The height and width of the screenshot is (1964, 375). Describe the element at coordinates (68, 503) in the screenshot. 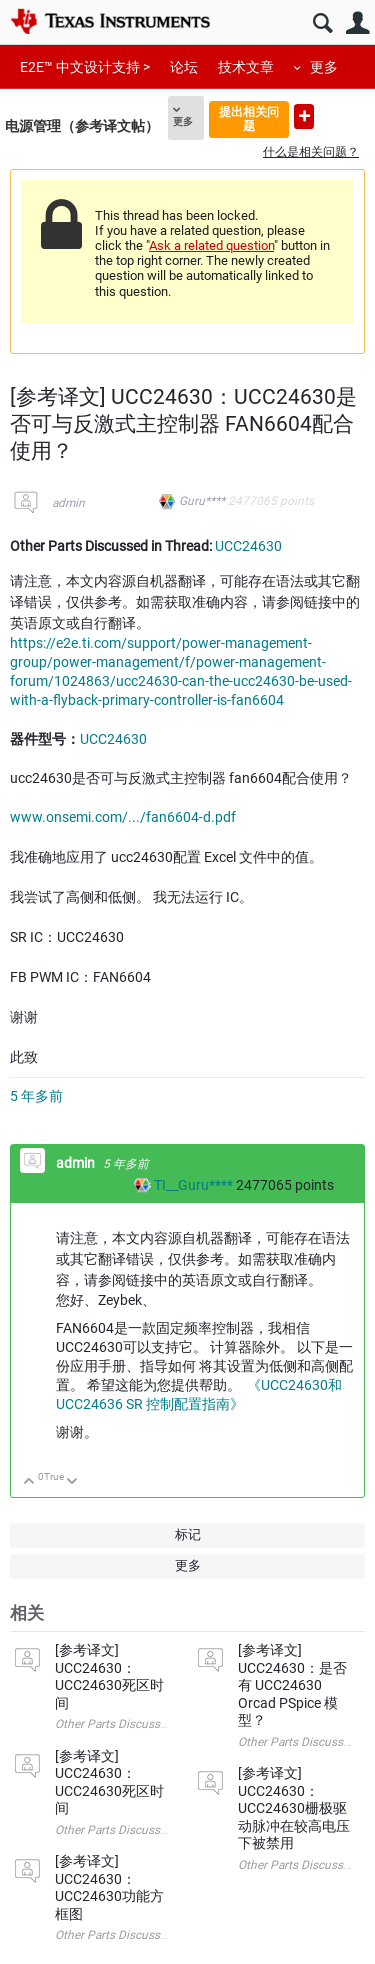

I see `admin` at that location.